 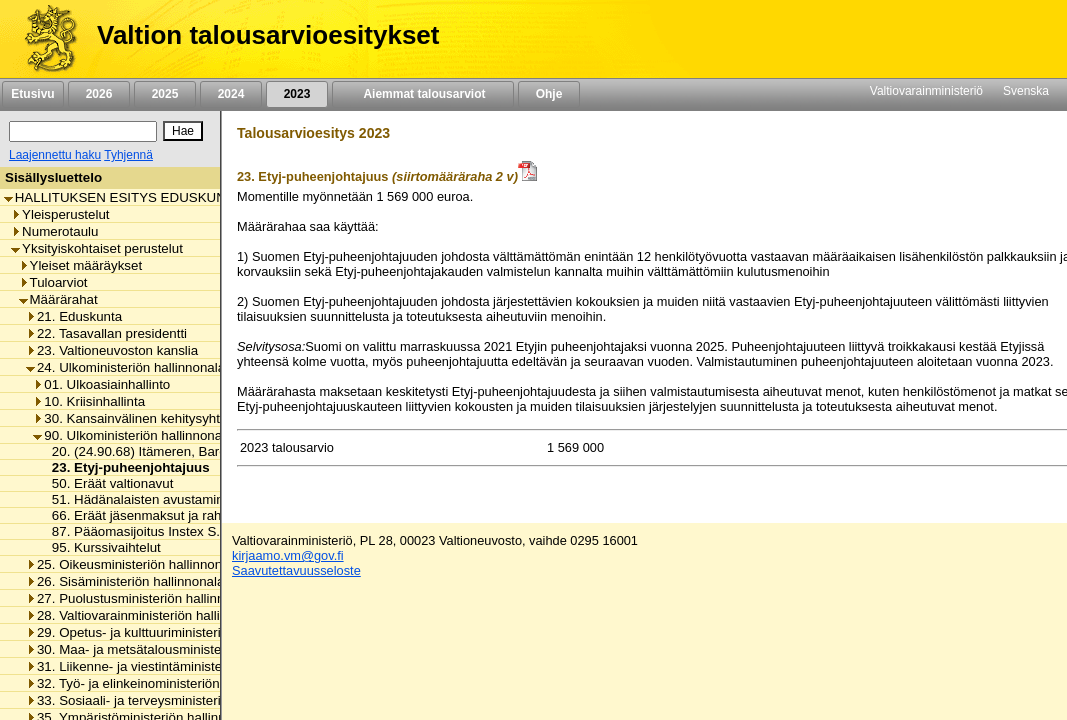 I want to click on Aiemmat talousarviot, so click(x=423, y=94).